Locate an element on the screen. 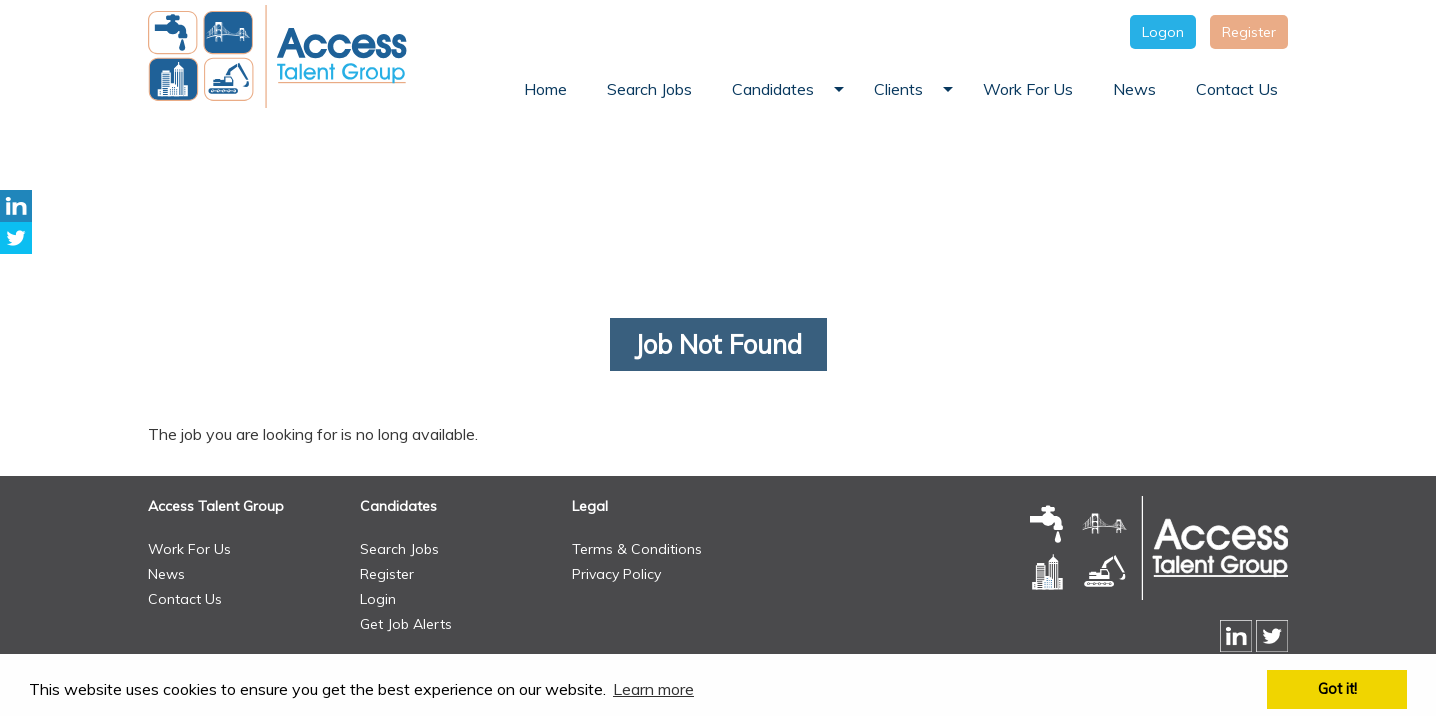  Terms & Conditions is located at coordinates (637, 549).